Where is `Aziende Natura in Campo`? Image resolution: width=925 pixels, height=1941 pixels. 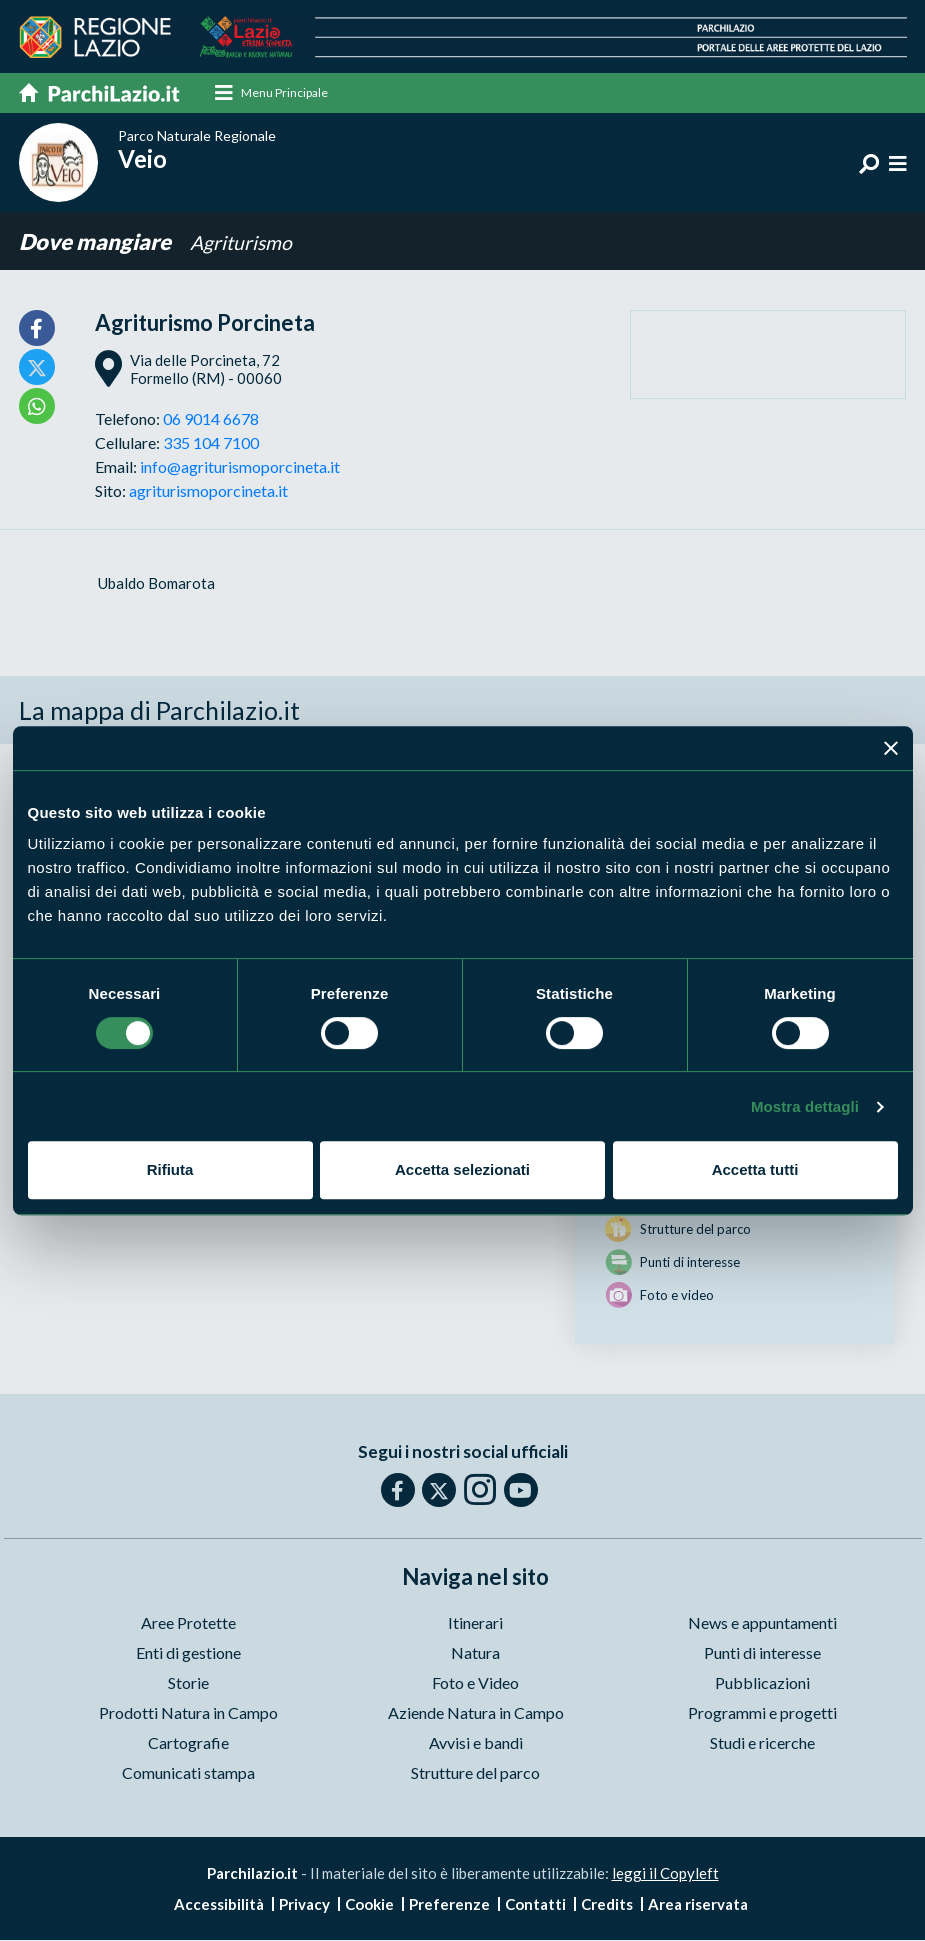
Aziende Natura in Campo is located at coordinates (476, 1712).